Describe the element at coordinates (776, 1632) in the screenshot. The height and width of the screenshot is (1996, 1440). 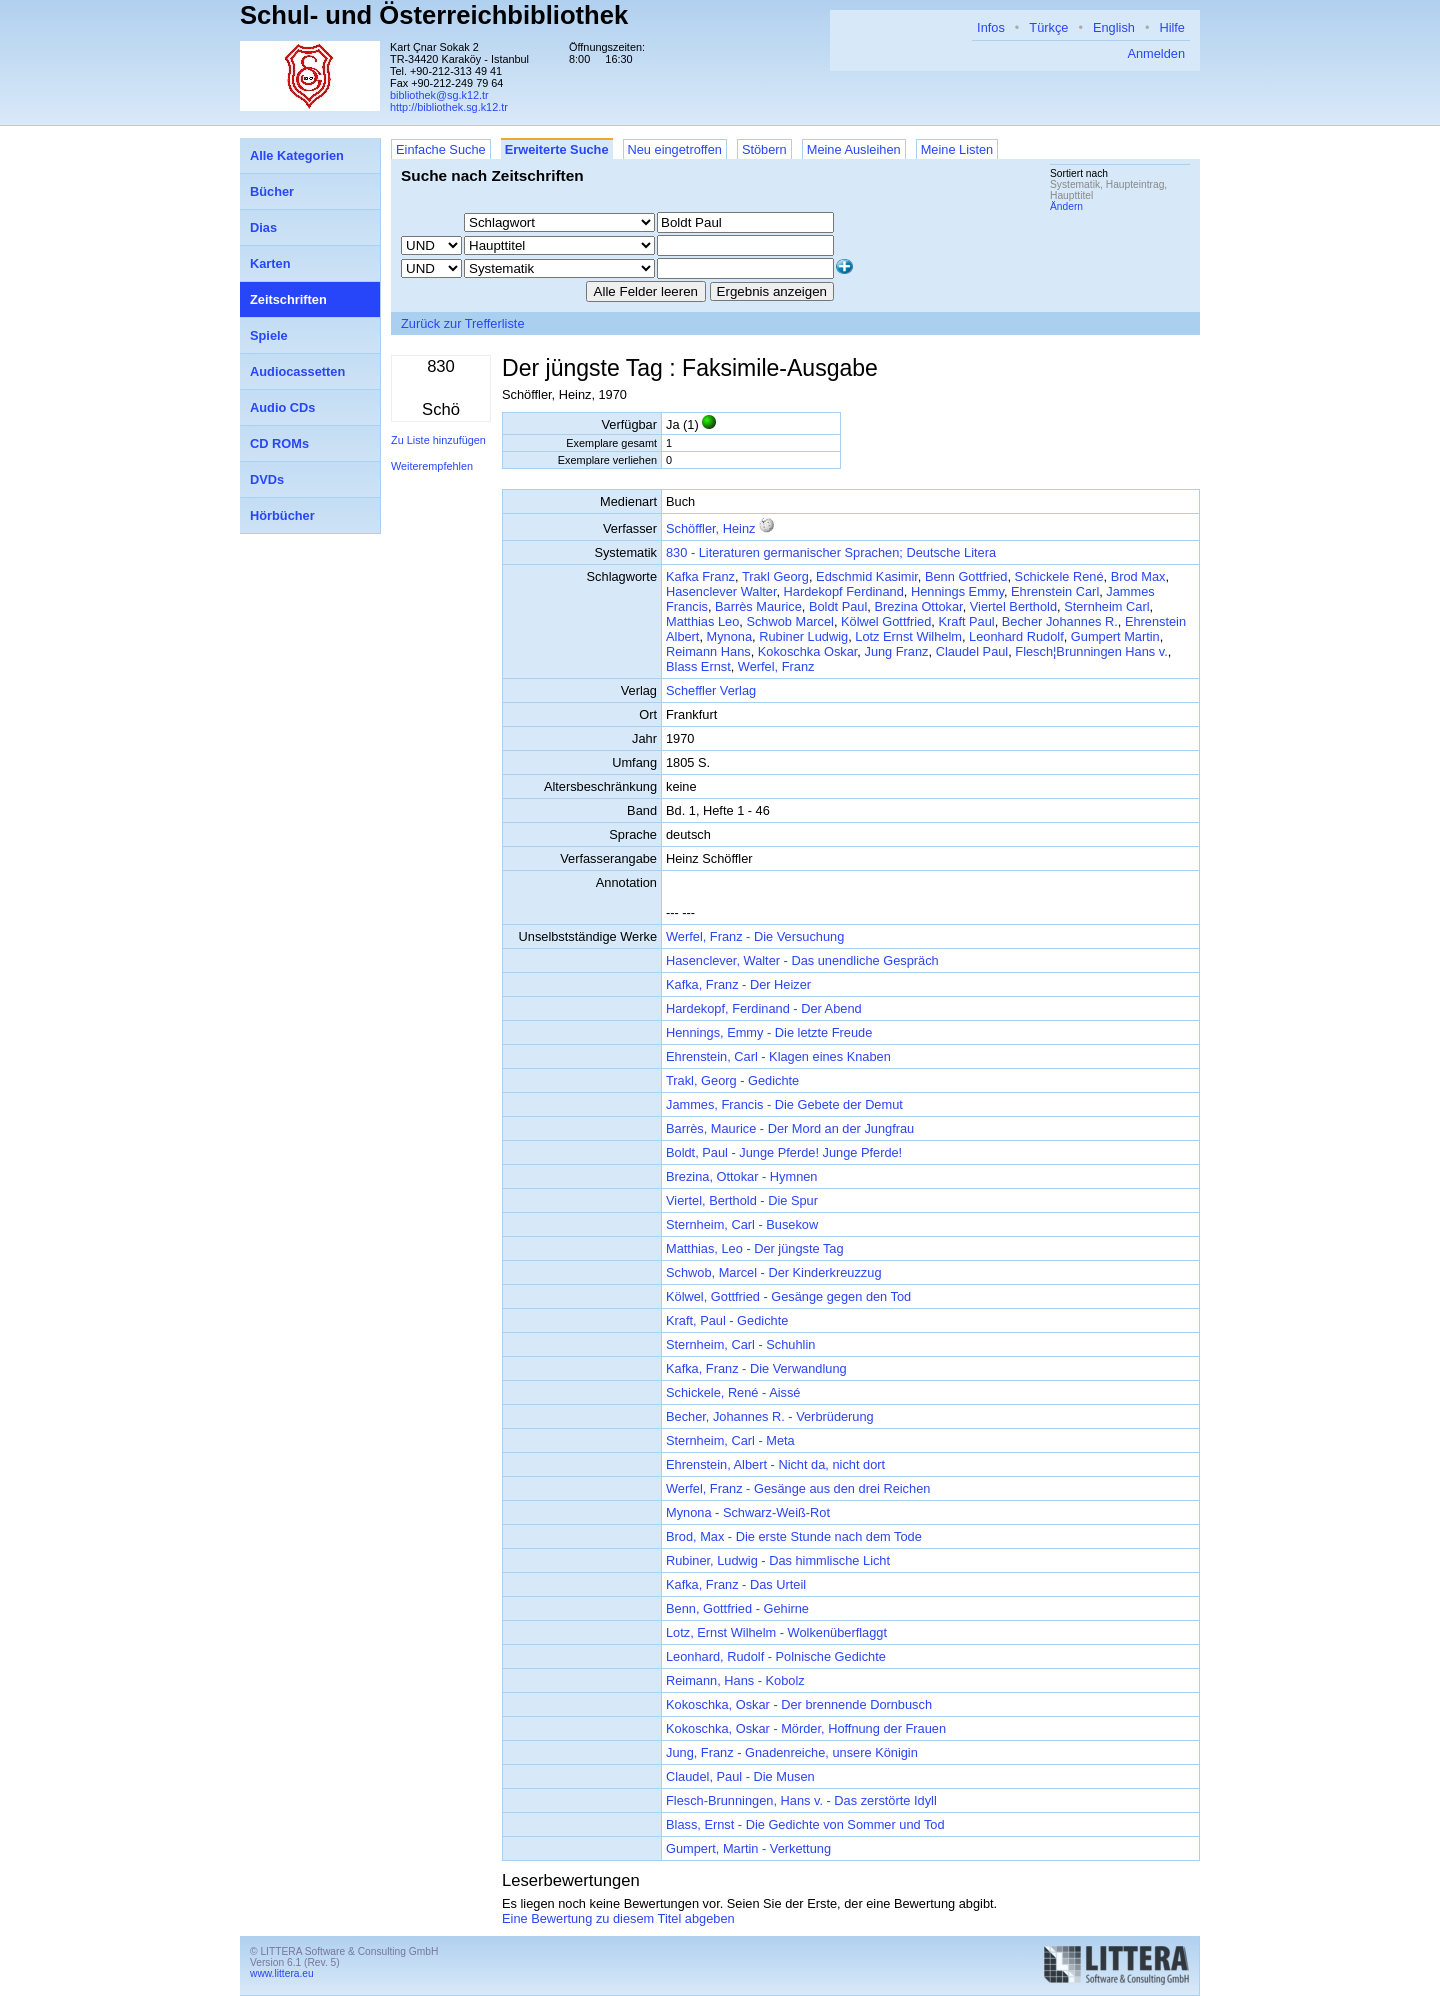
I see `Lotz, Ernst Wilhelm - Wolkenüberflaggt` at that location.